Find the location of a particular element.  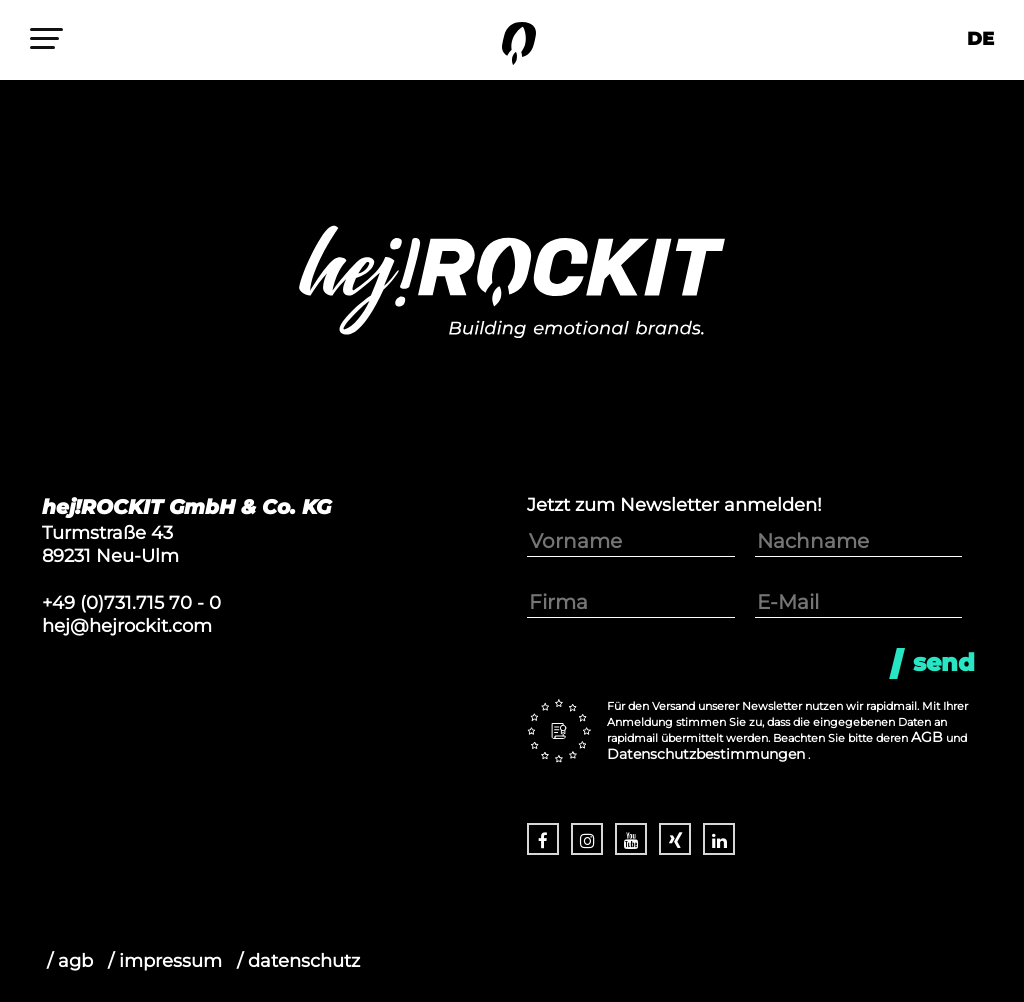

Send is located at coordinates (944, 662).